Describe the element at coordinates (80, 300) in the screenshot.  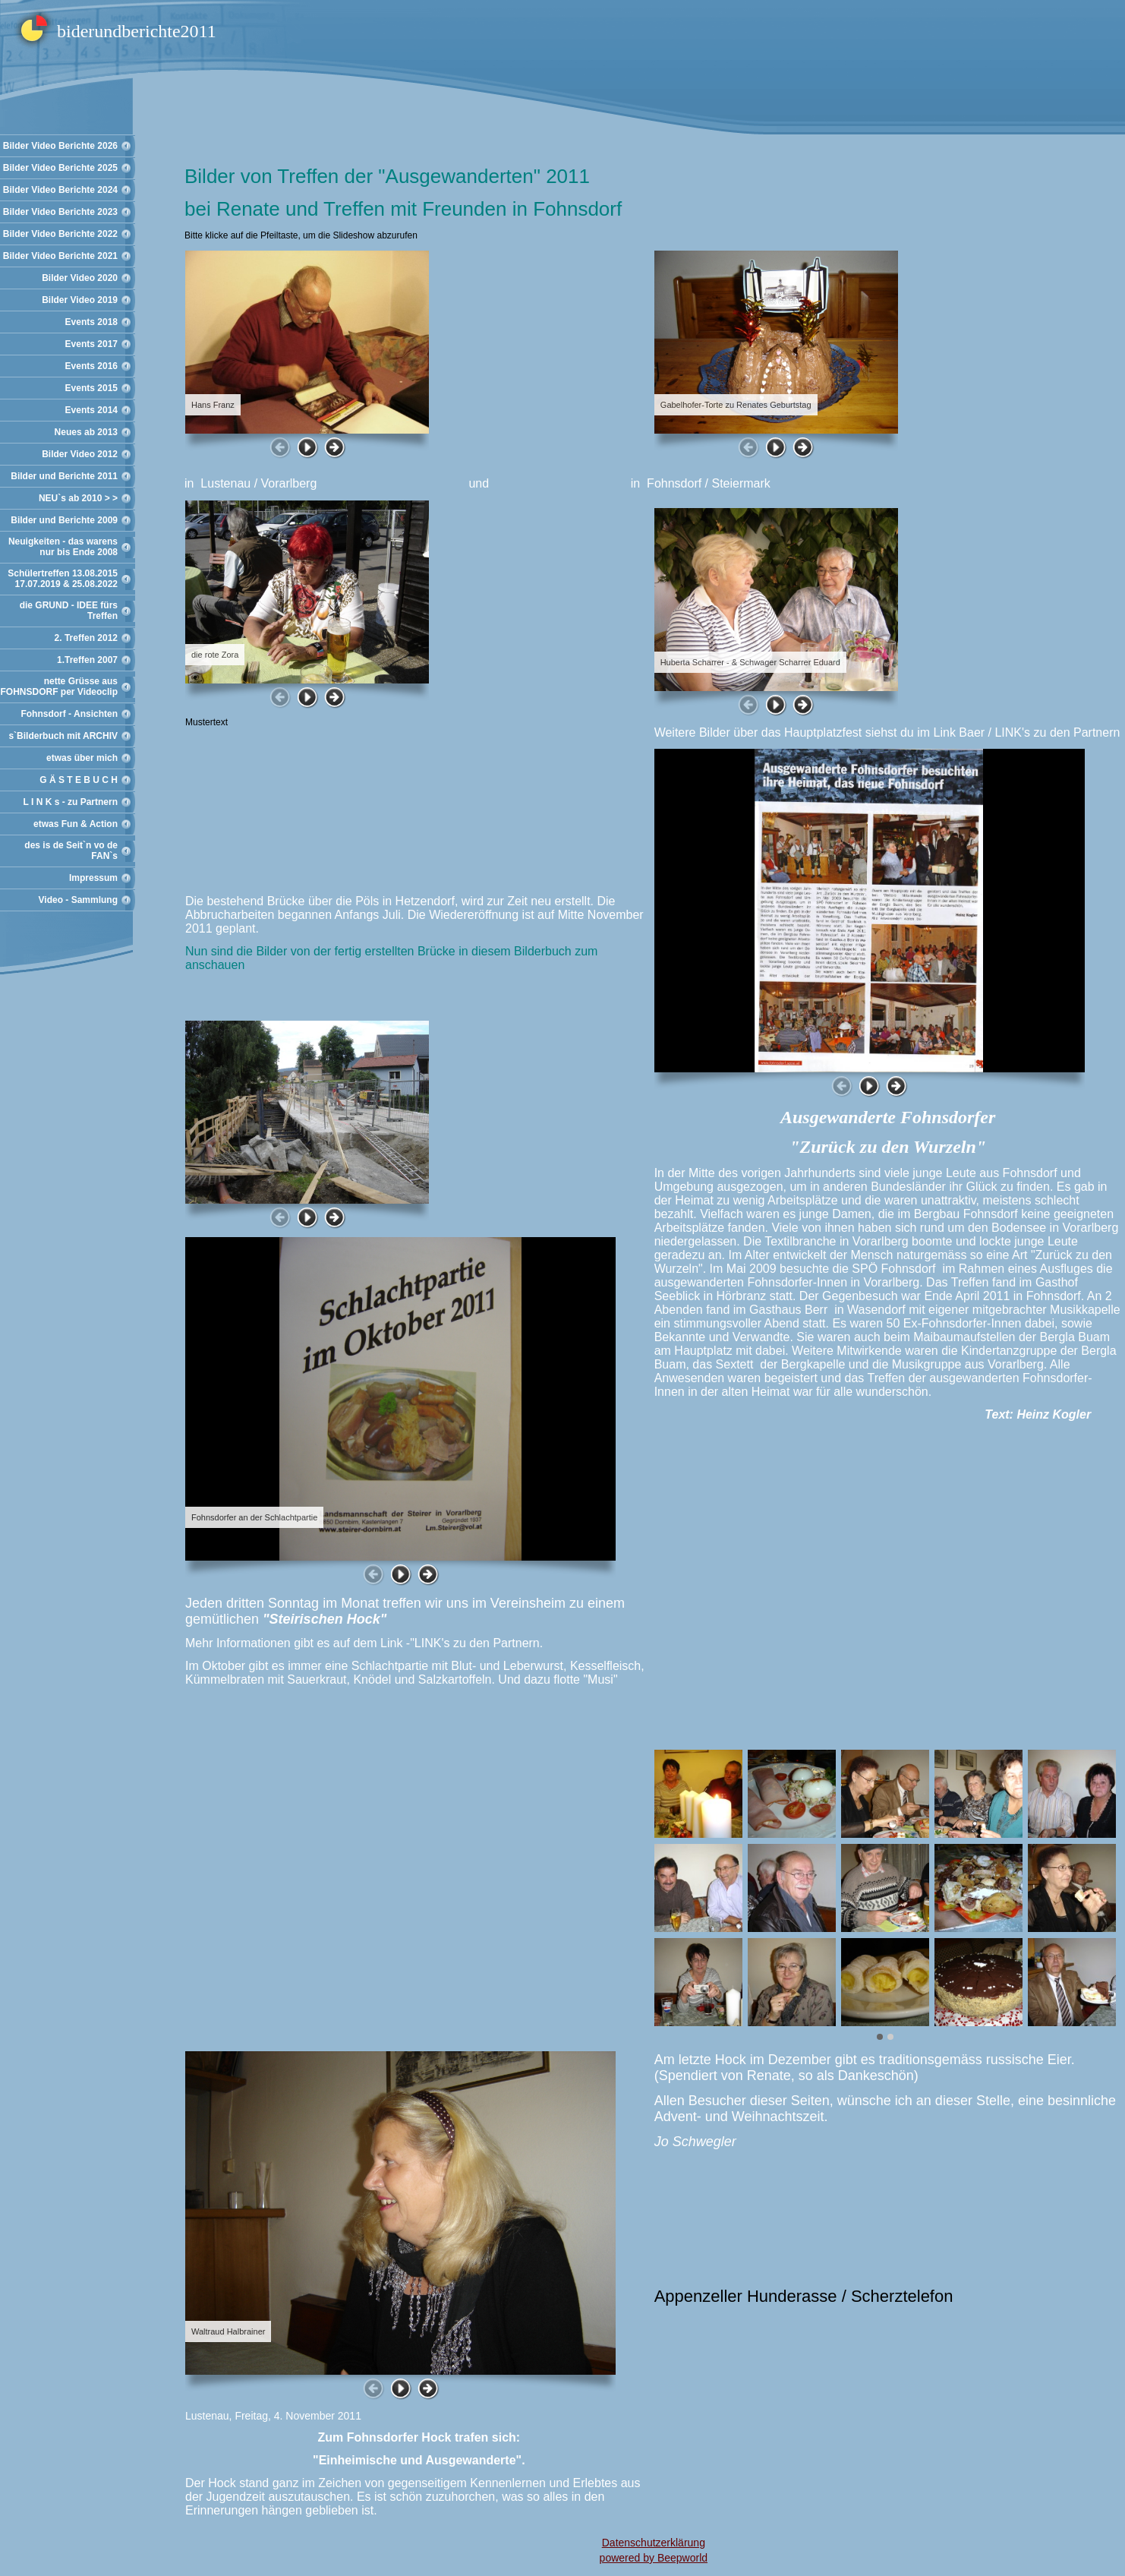
I see `Bilder Video 2019` at that location.